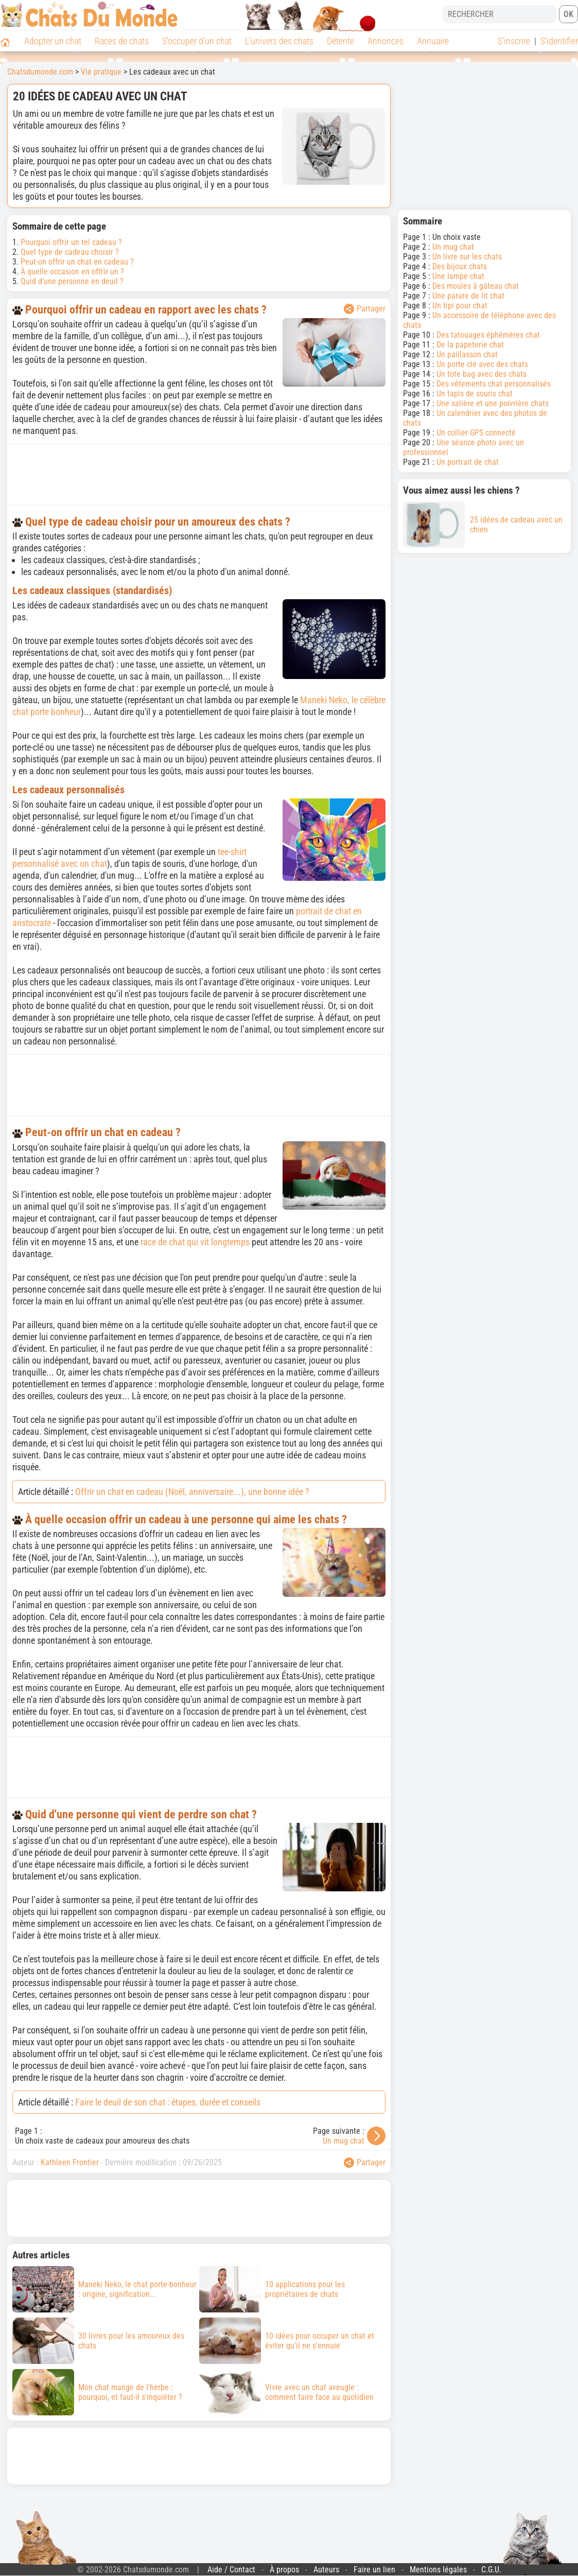 The image size is (578, 2576). Describe the element at coordinates (167, 2102) in the screenshot. I see `Faire le deuil de son chat : étapes, durée et conseils` at that location.